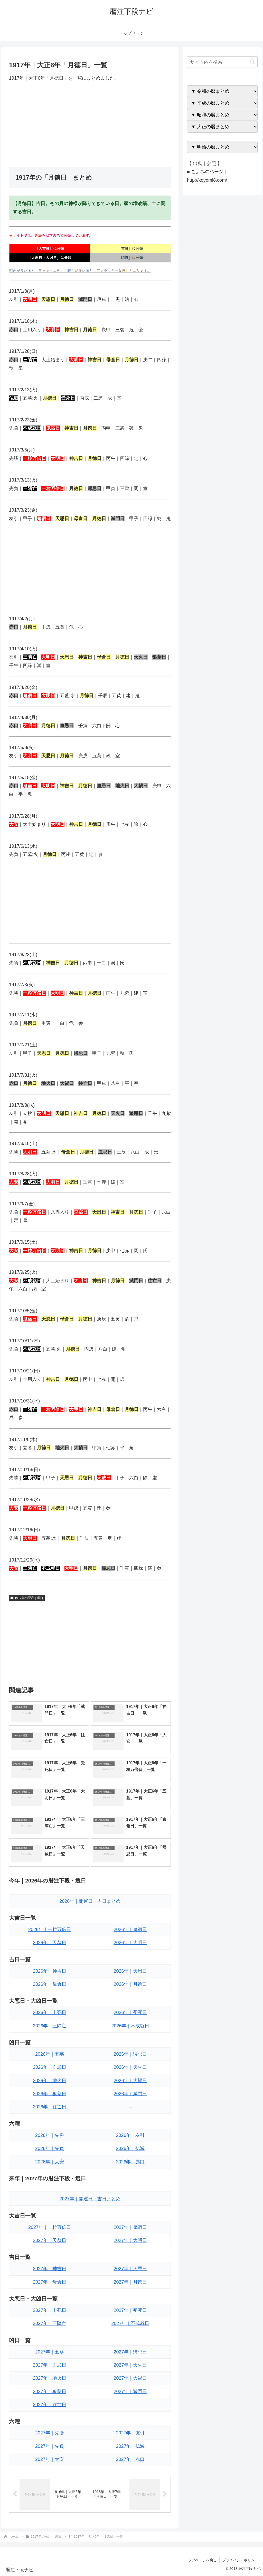 This screenshot has height=2576, width=263. What do you see at coordinates (240, 2560) in the screenshot?
I see `プライバシーポリシー` at bounding box center [240, 2560].